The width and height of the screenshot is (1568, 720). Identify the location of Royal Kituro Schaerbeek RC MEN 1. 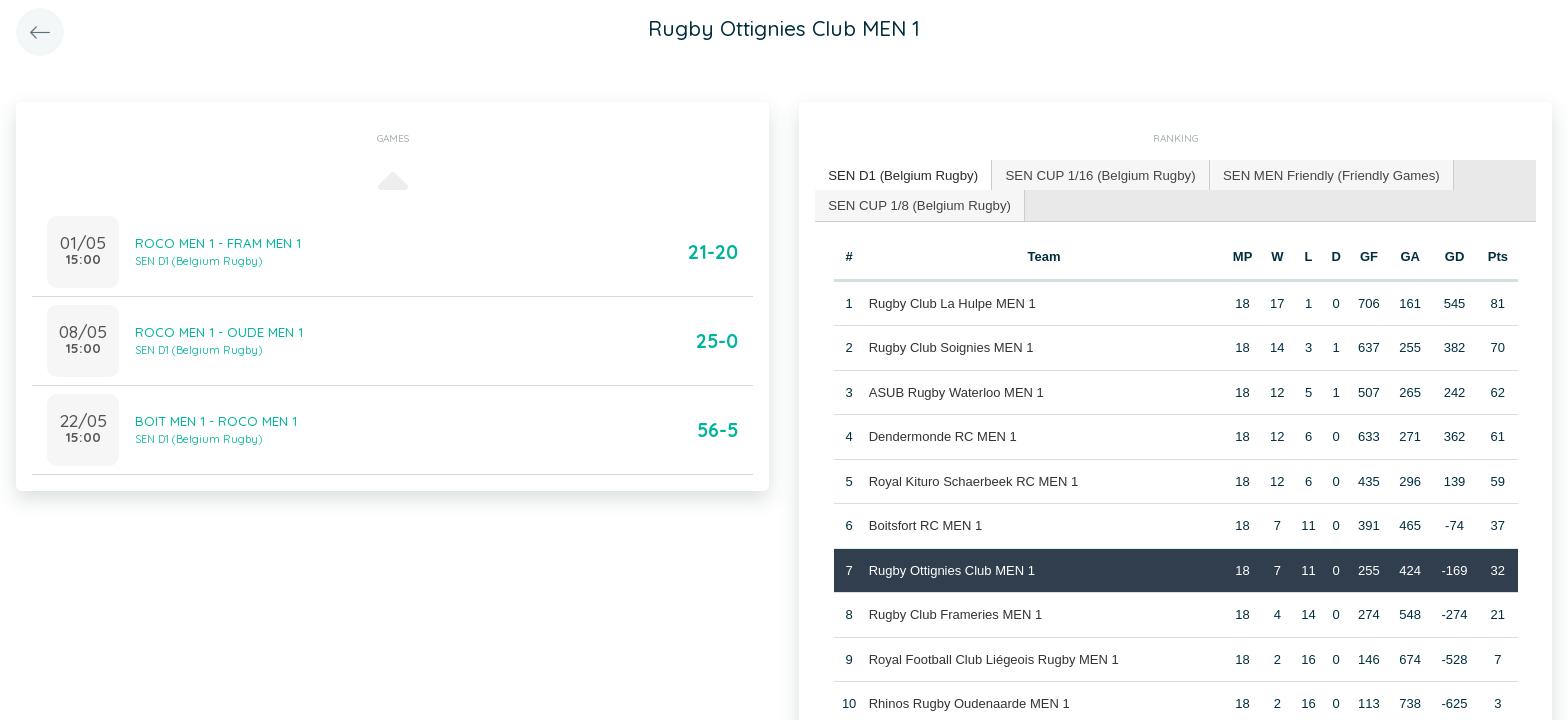
(973, 479).